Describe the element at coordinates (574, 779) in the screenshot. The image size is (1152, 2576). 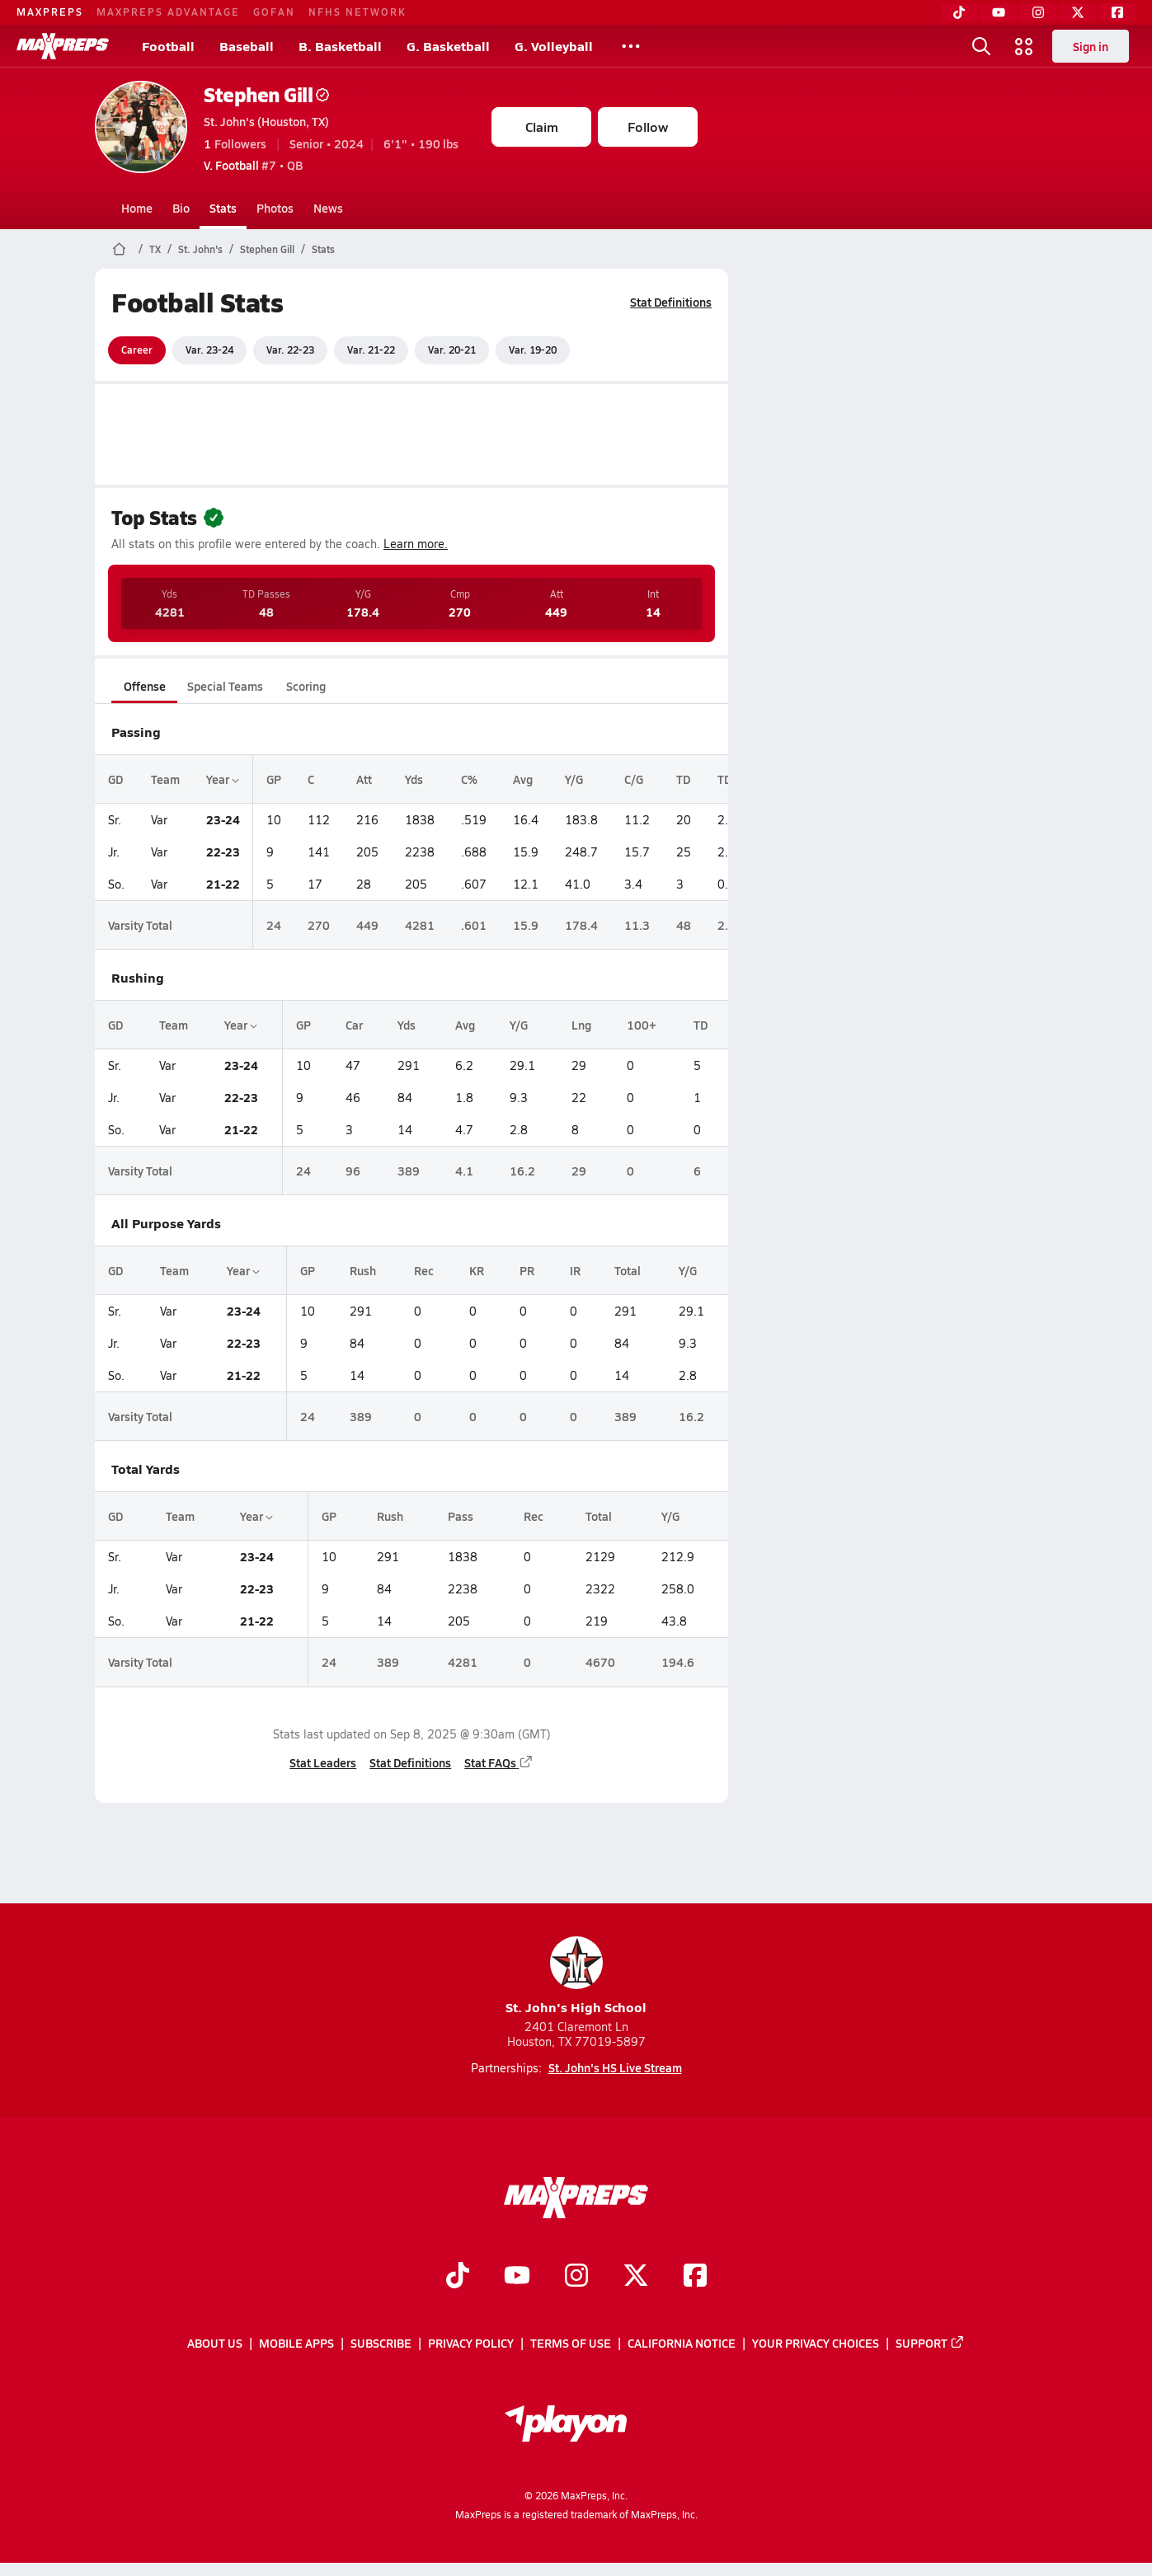
I see `Y/G` at that location.